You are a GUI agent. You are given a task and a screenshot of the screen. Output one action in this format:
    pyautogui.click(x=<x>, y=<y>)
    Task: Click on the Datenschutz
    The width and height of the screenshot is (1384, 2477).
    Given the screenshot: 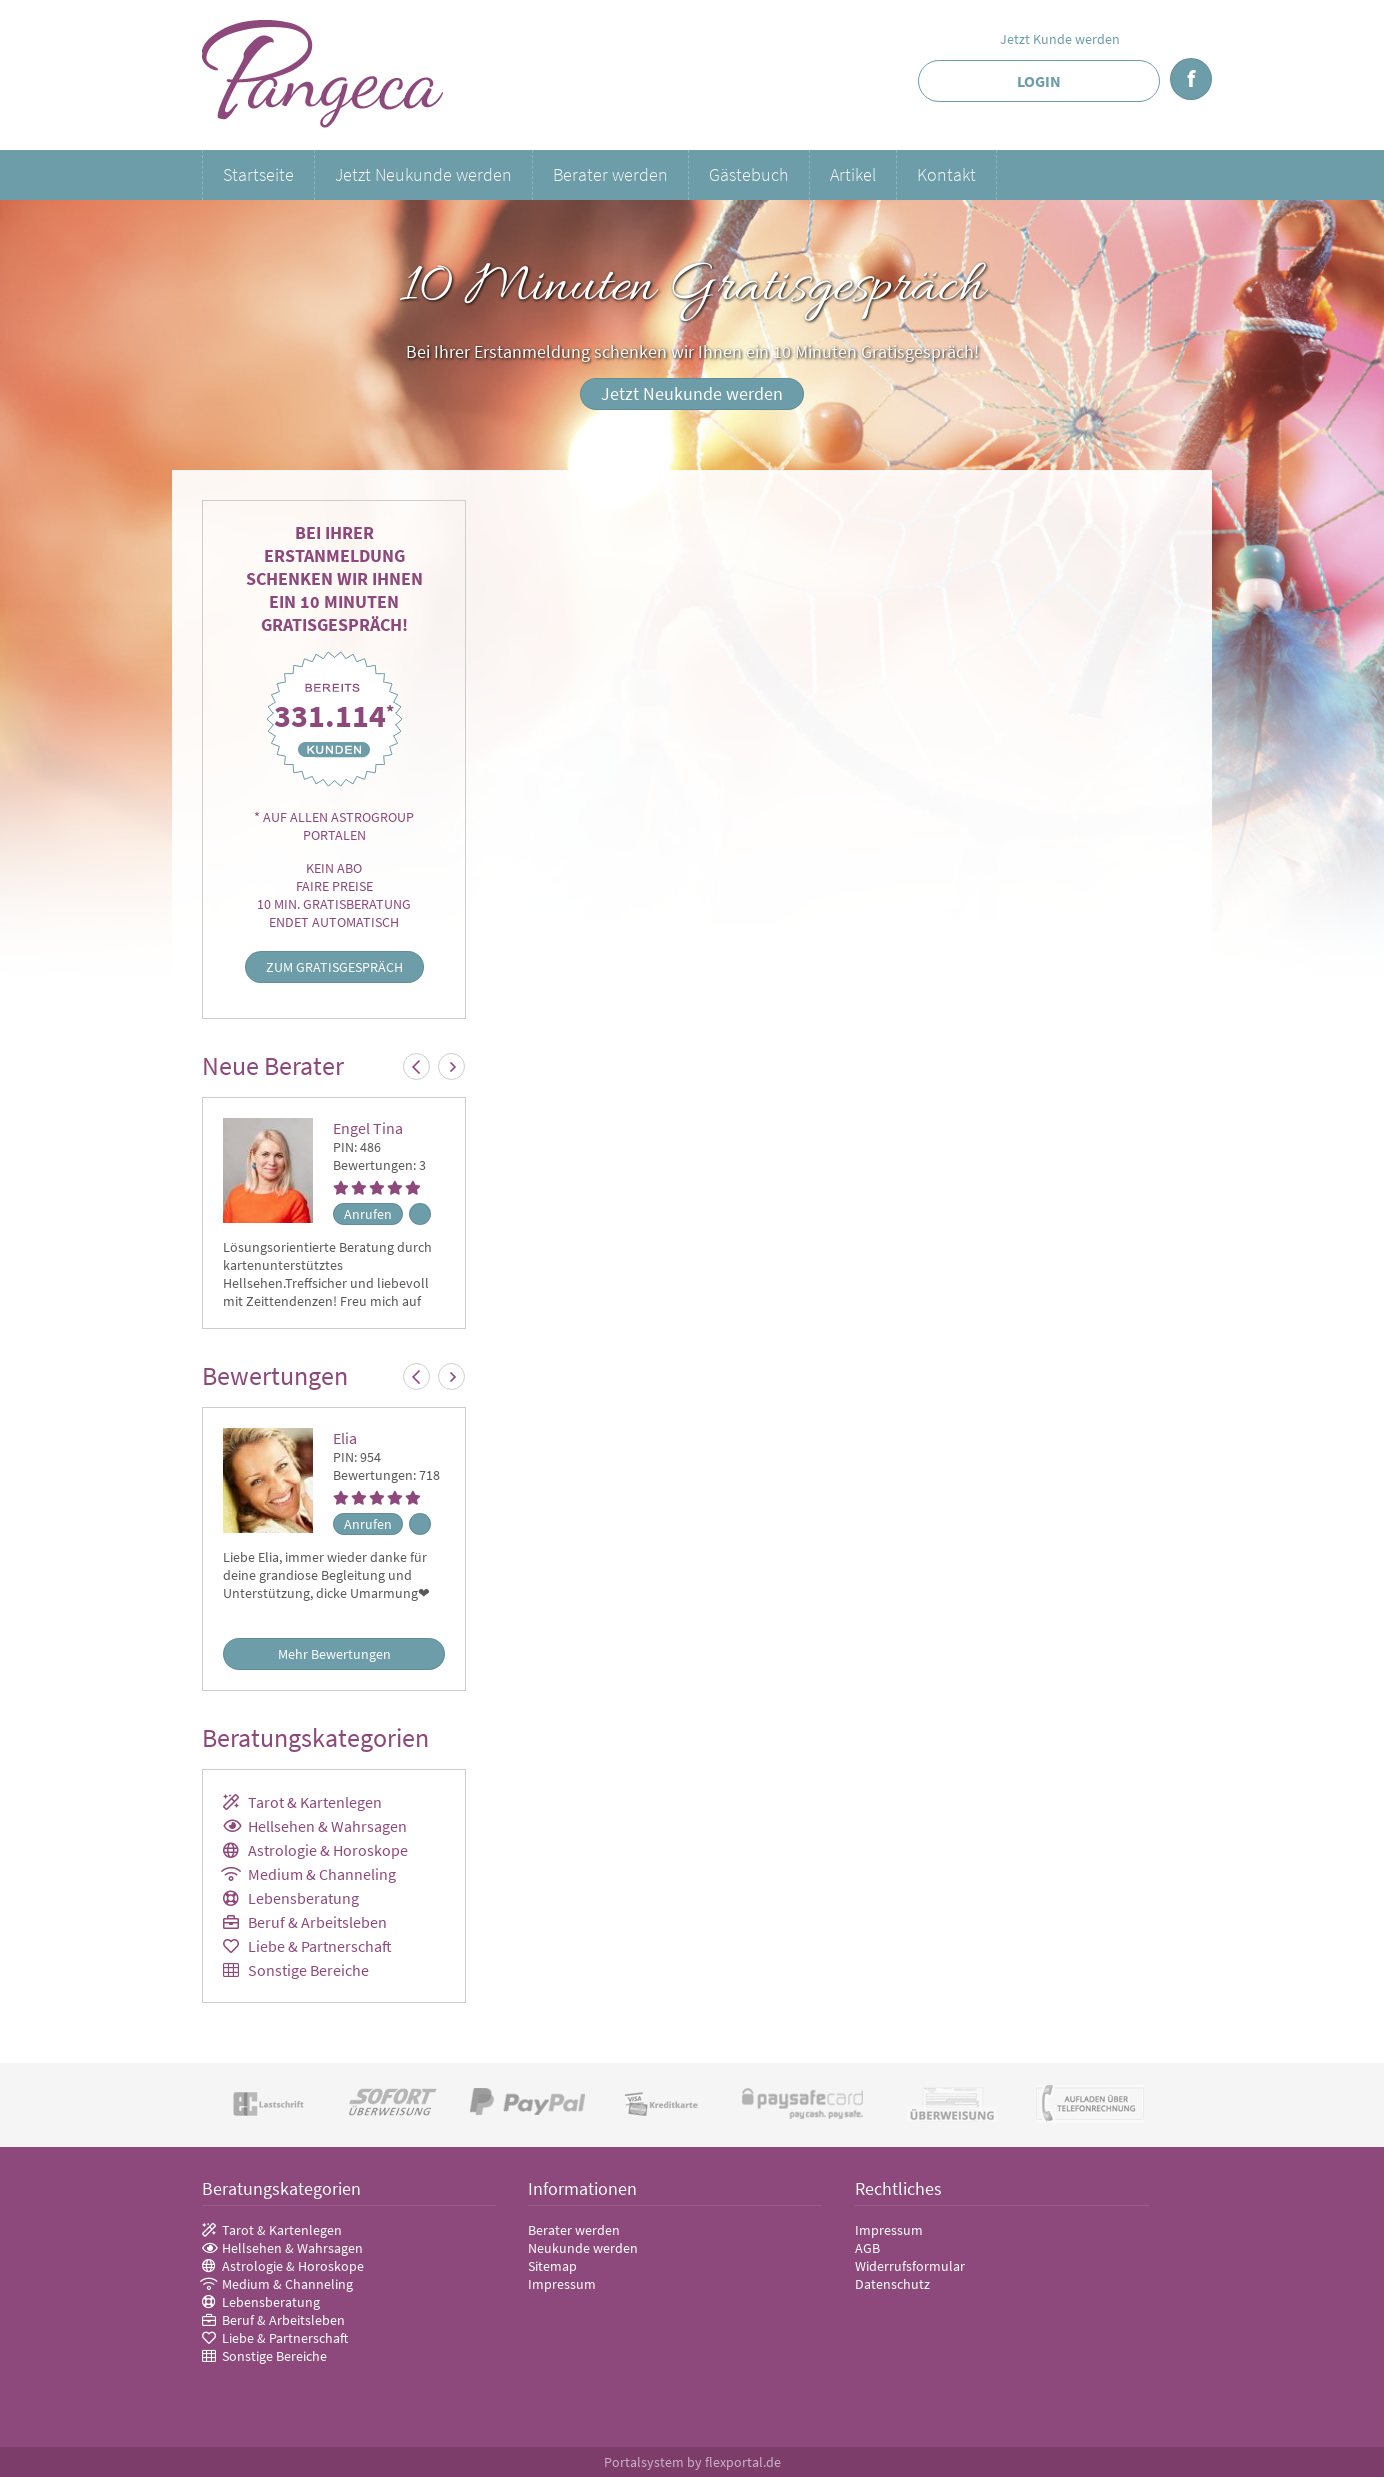 What is the action you would take?
    pyautogui.click(x=892, y=2284)
    